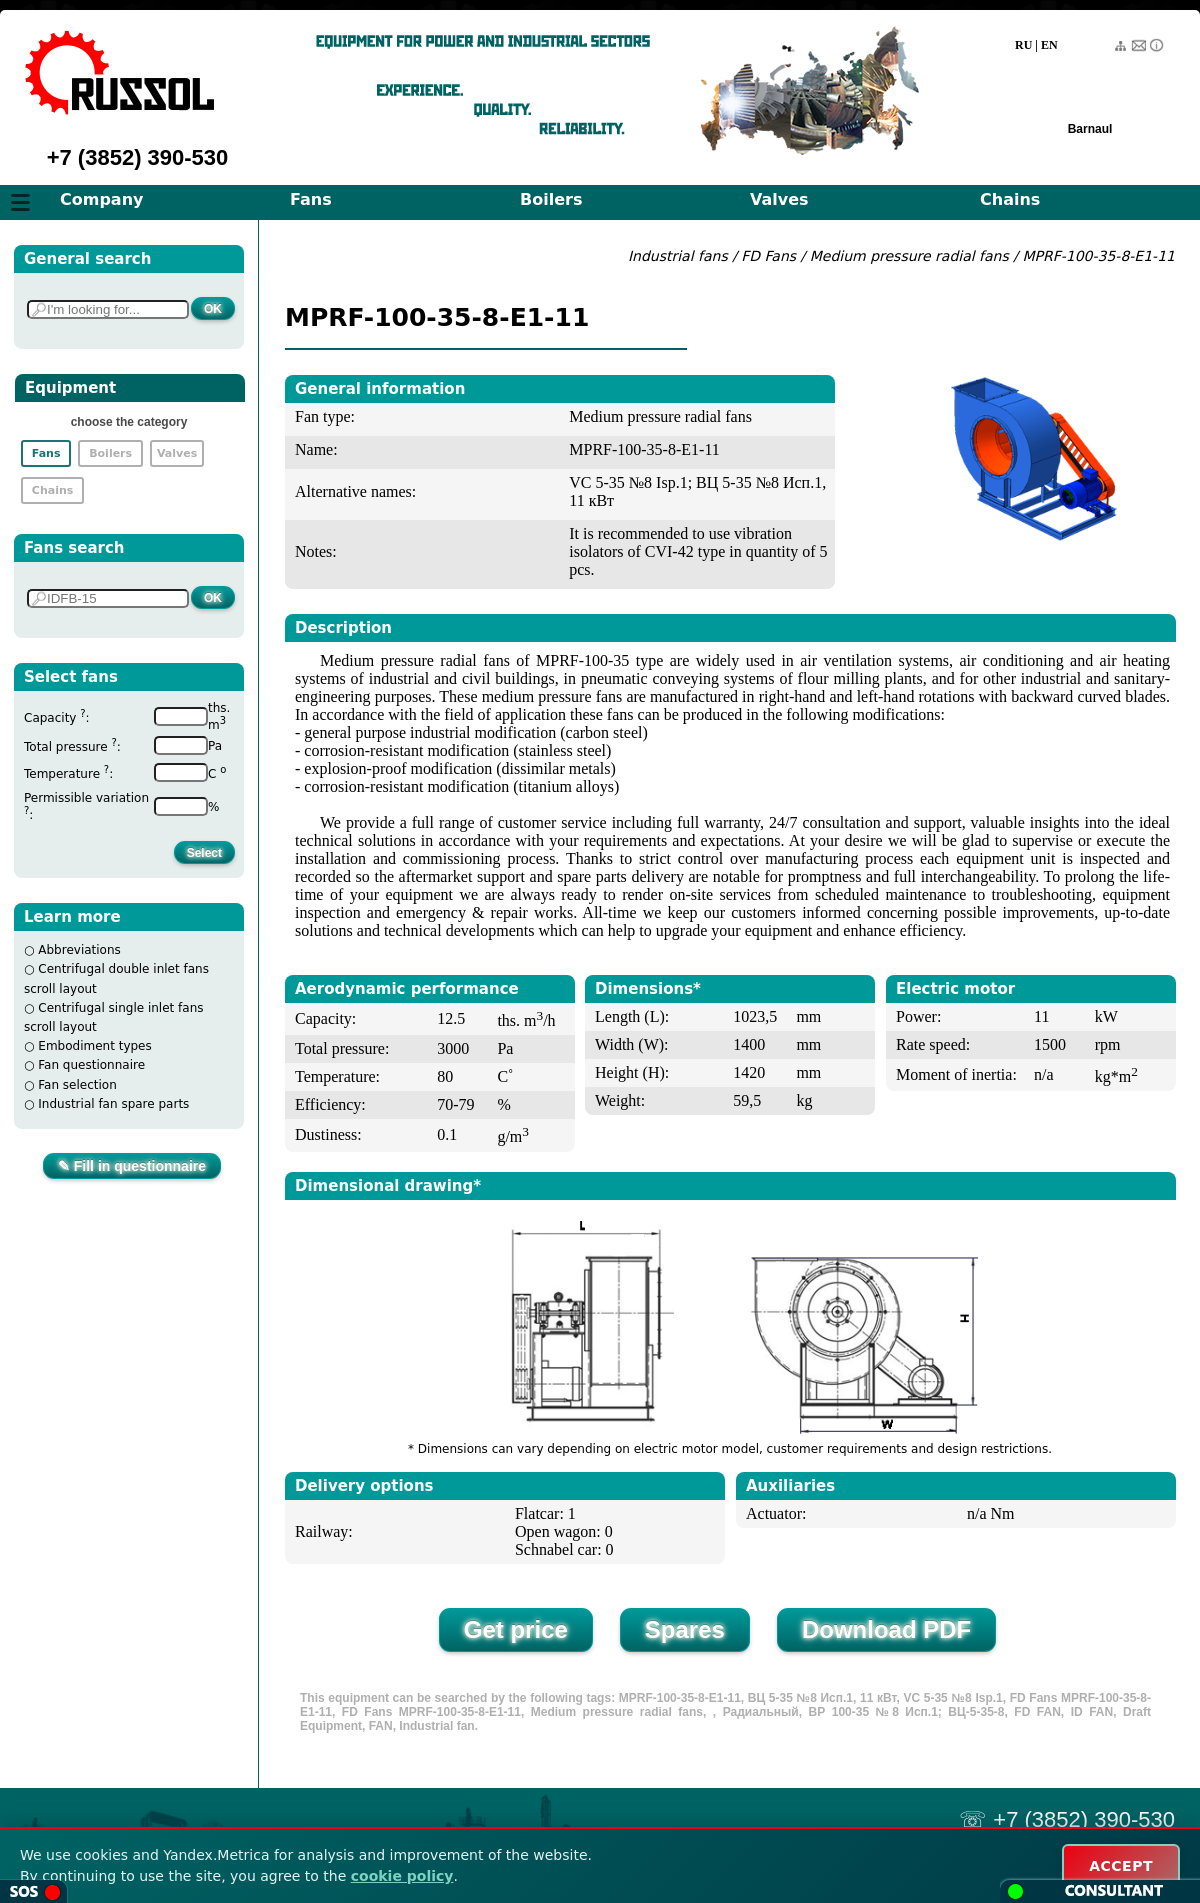 The height and width of the screenshot is (1903, 1200). What do you see at coordinates (678, 256) in the screenshot?
I see `Industrial fans` at bounding box center [678, 256].